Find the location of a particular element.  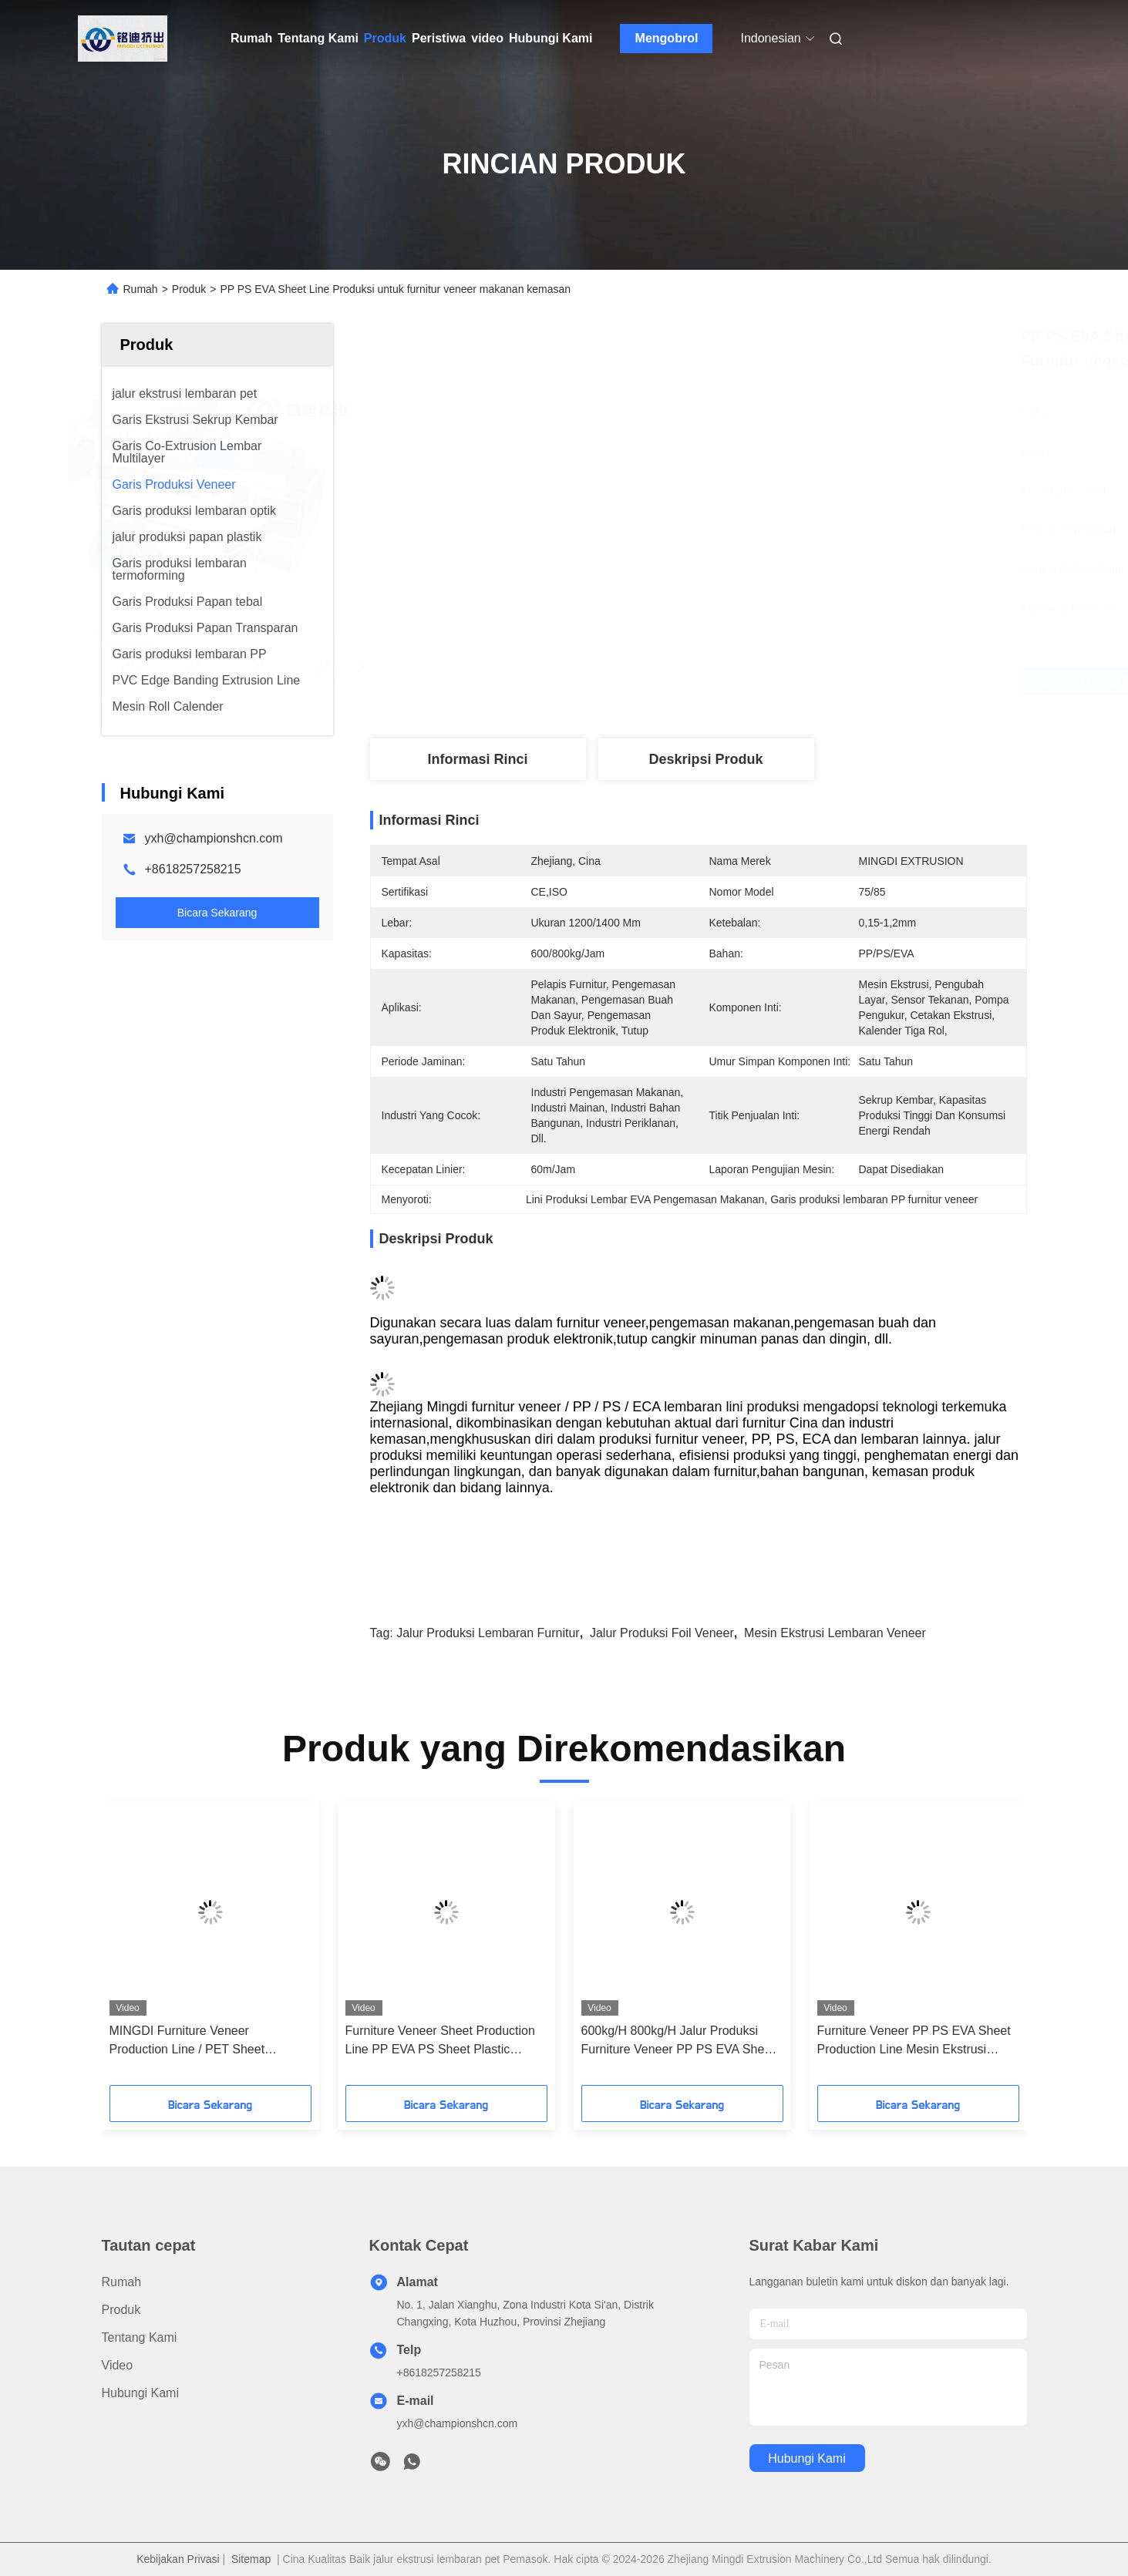

MINGDI Furniture Veneer Production Line / PET Sheet Extrusion Line Kontrol Otomatis is located at coordinates (196, 2041).